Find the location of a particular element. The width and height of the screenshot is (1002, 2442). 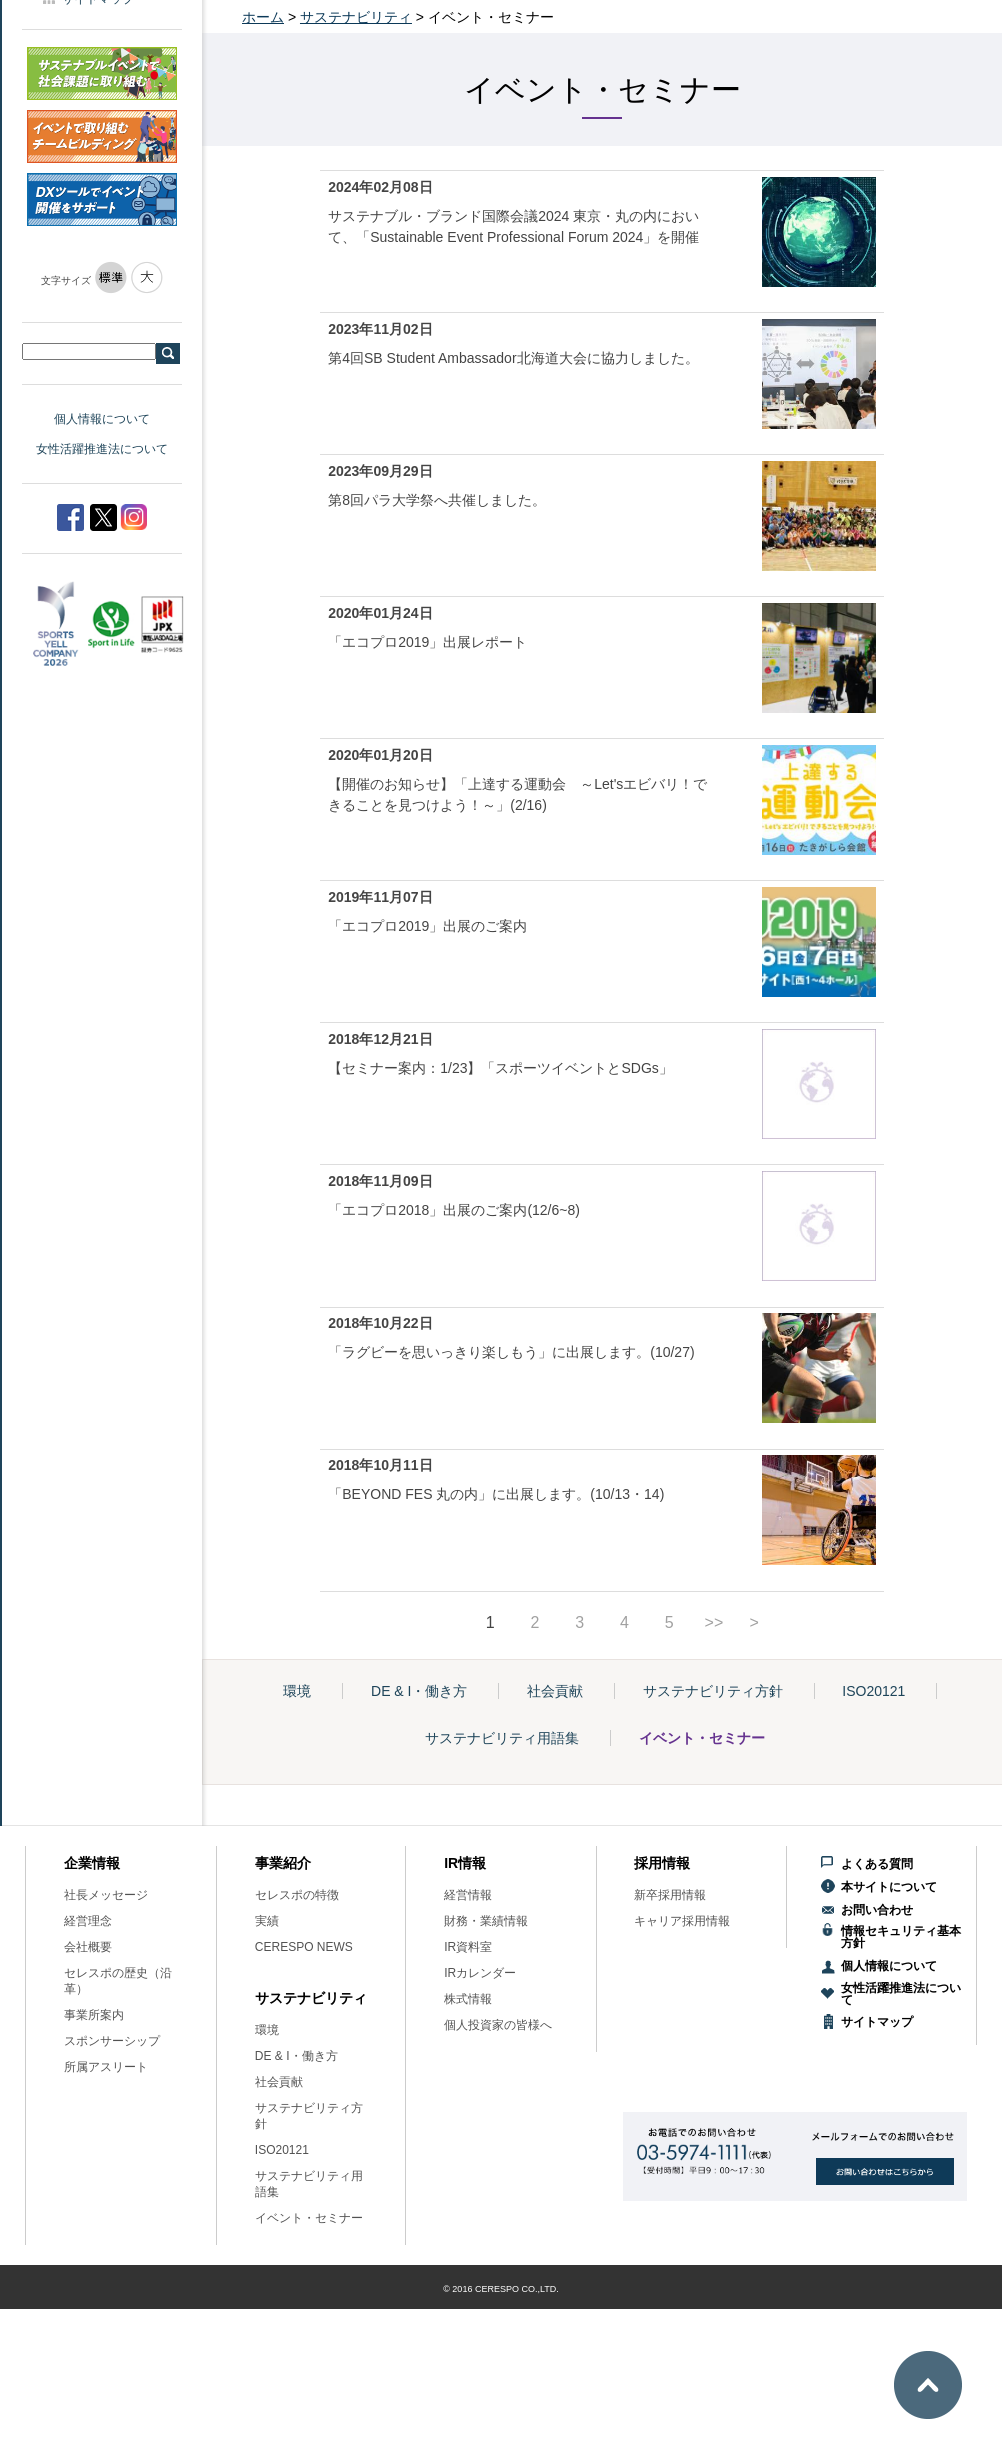

IR資料室 is located at coordinates (468, 1947).